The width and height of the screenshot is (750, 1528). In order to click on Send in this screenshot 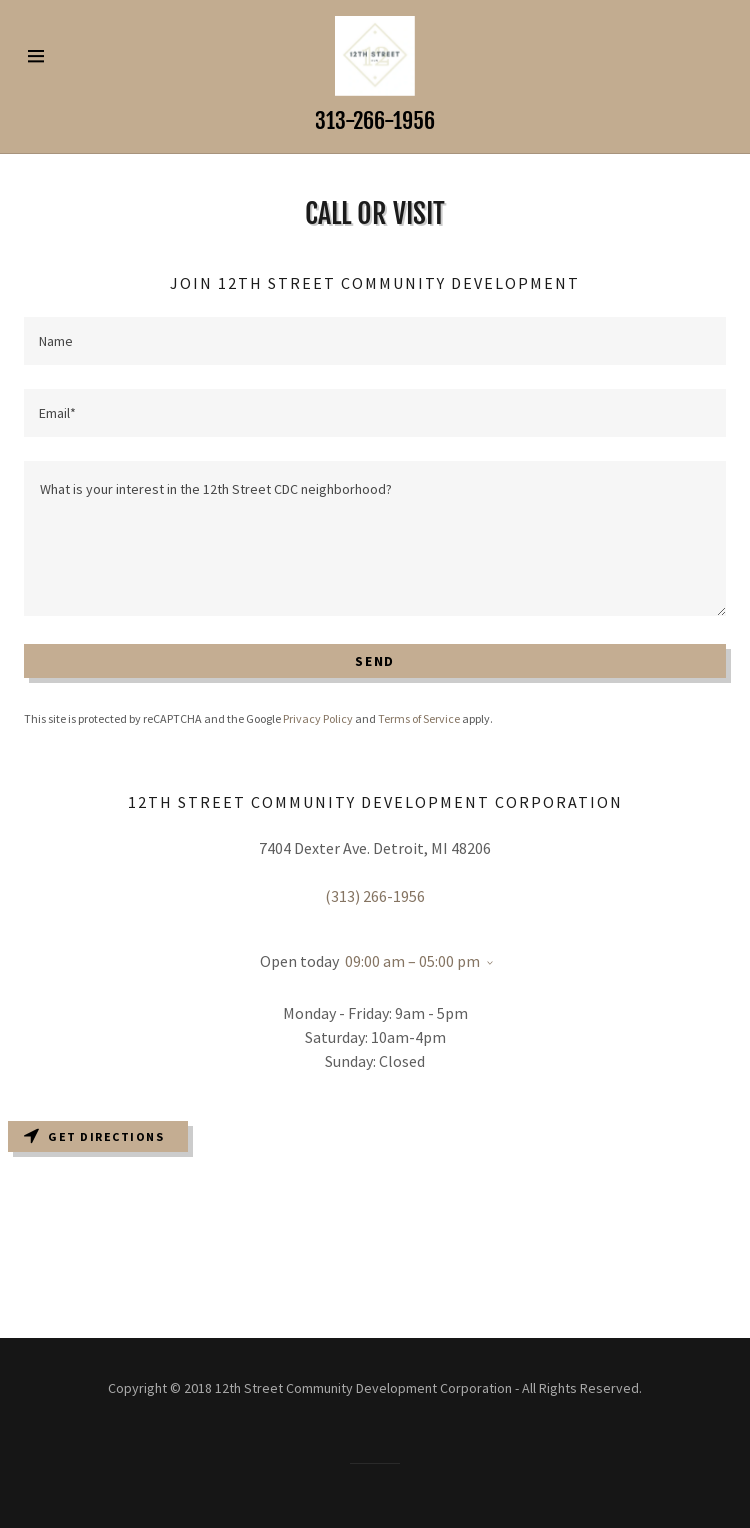, I will do `click(375, 661)`.